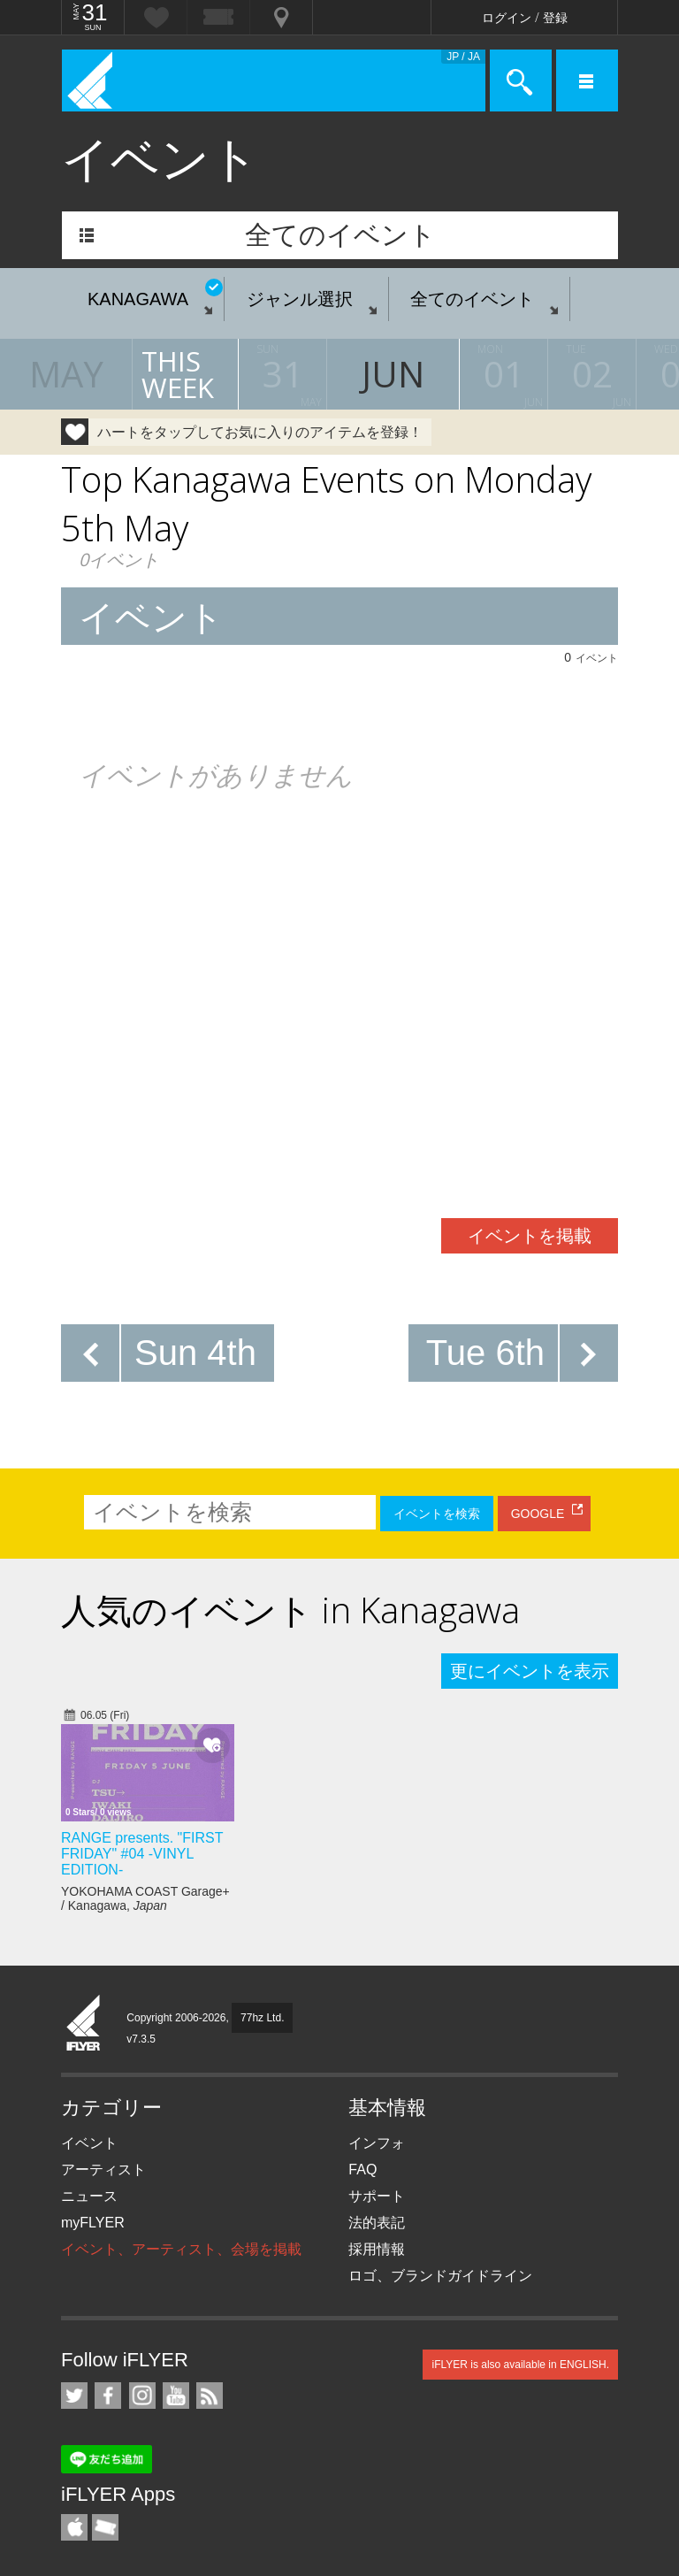 This screenshot has width=679, height=2576. What do you see at coordinates (195, 1352) in the screenshot?
I see `Sun 4th` at bounding box center [195, 1352].